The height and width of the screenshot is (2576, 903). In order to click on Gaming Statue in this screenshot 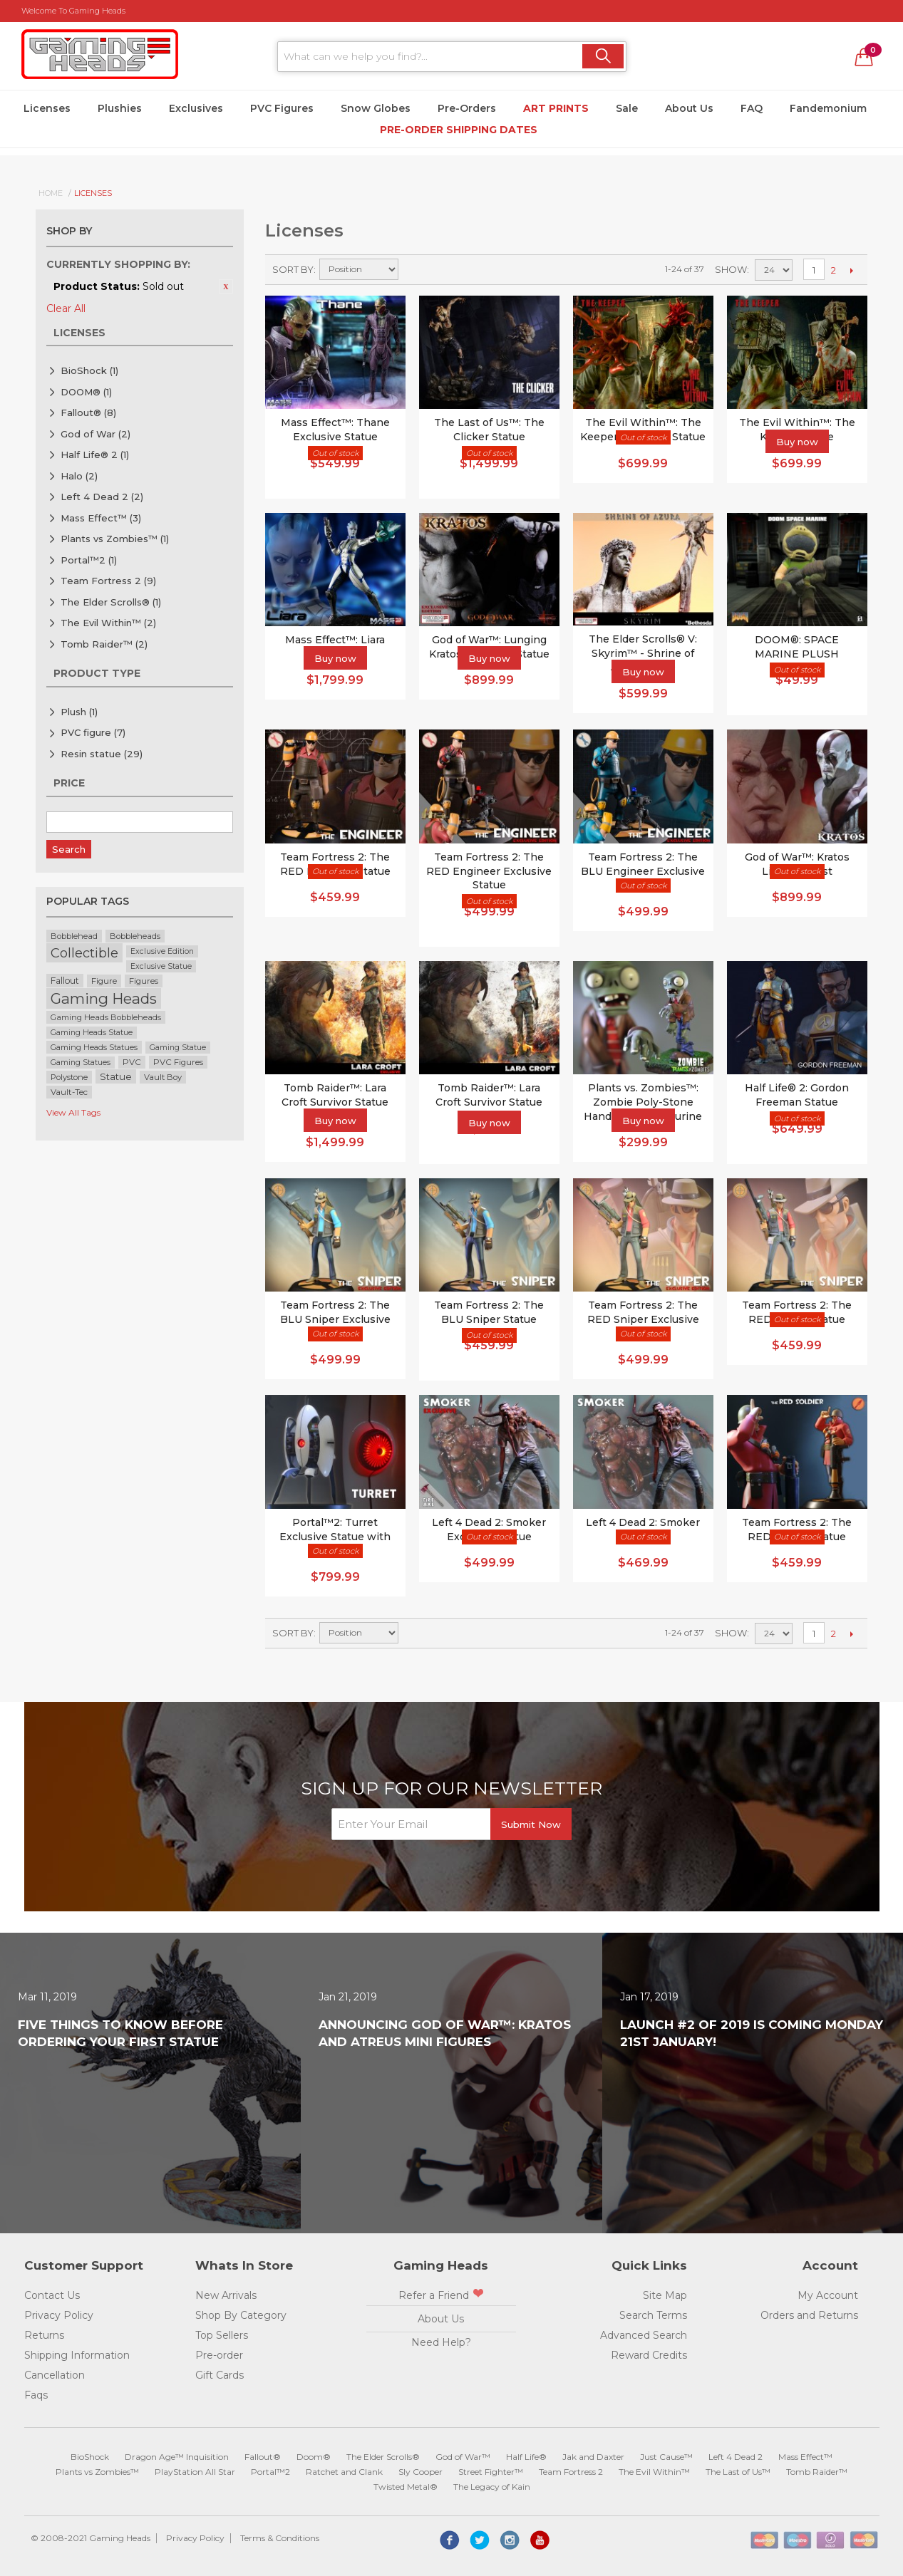, I will do `click(178, 1047)`.